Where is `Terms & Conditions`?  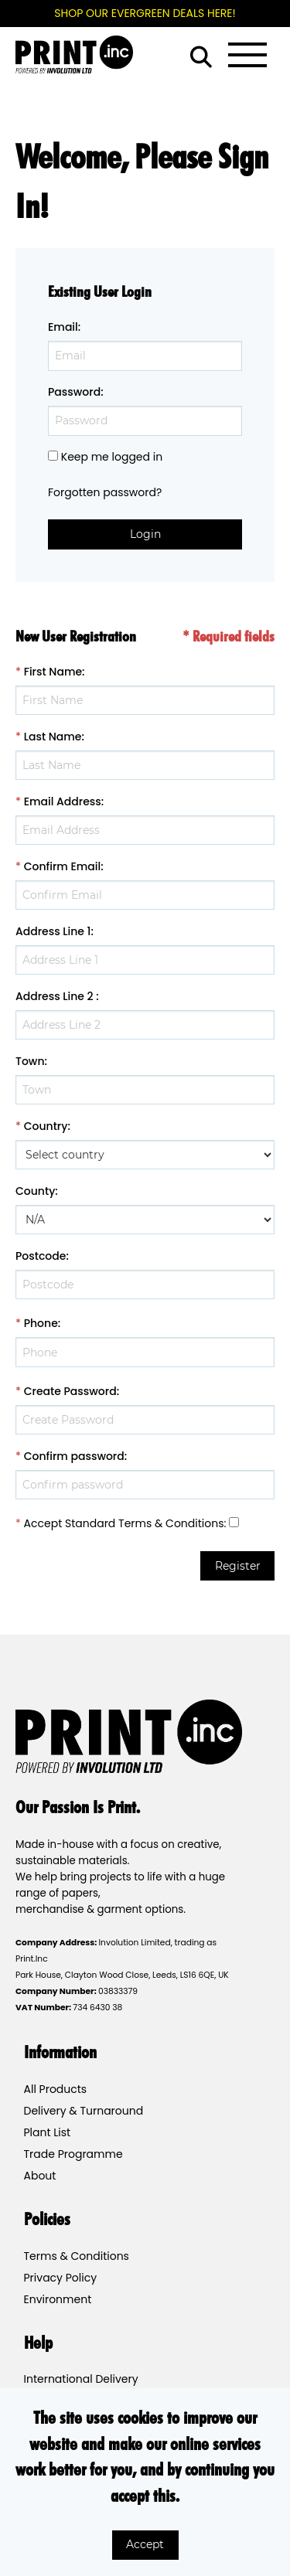 Terms & Conditions is located at coordinates (170, 1523).